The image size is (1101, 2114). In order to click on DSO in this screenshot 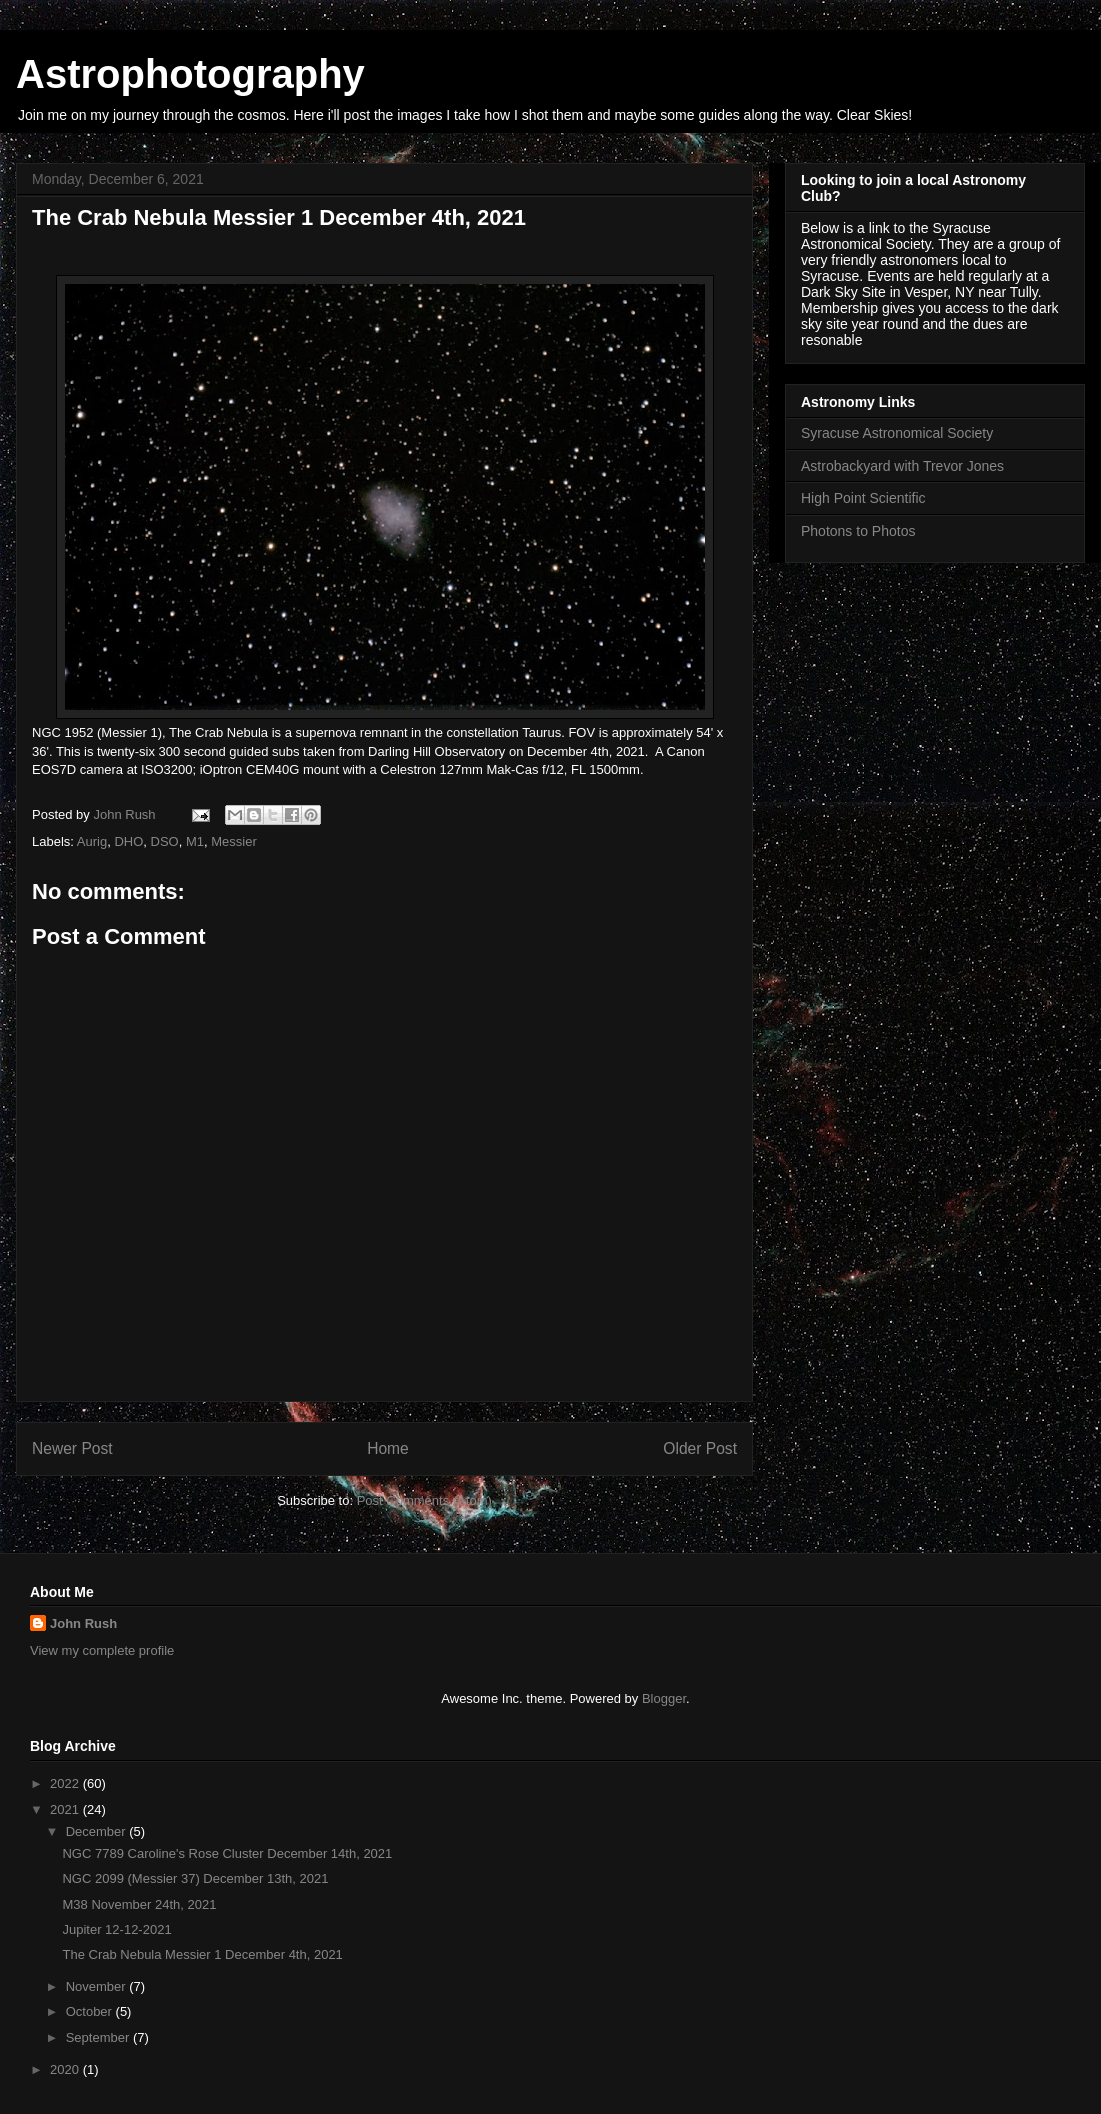, I will do `click(165, 841)`.